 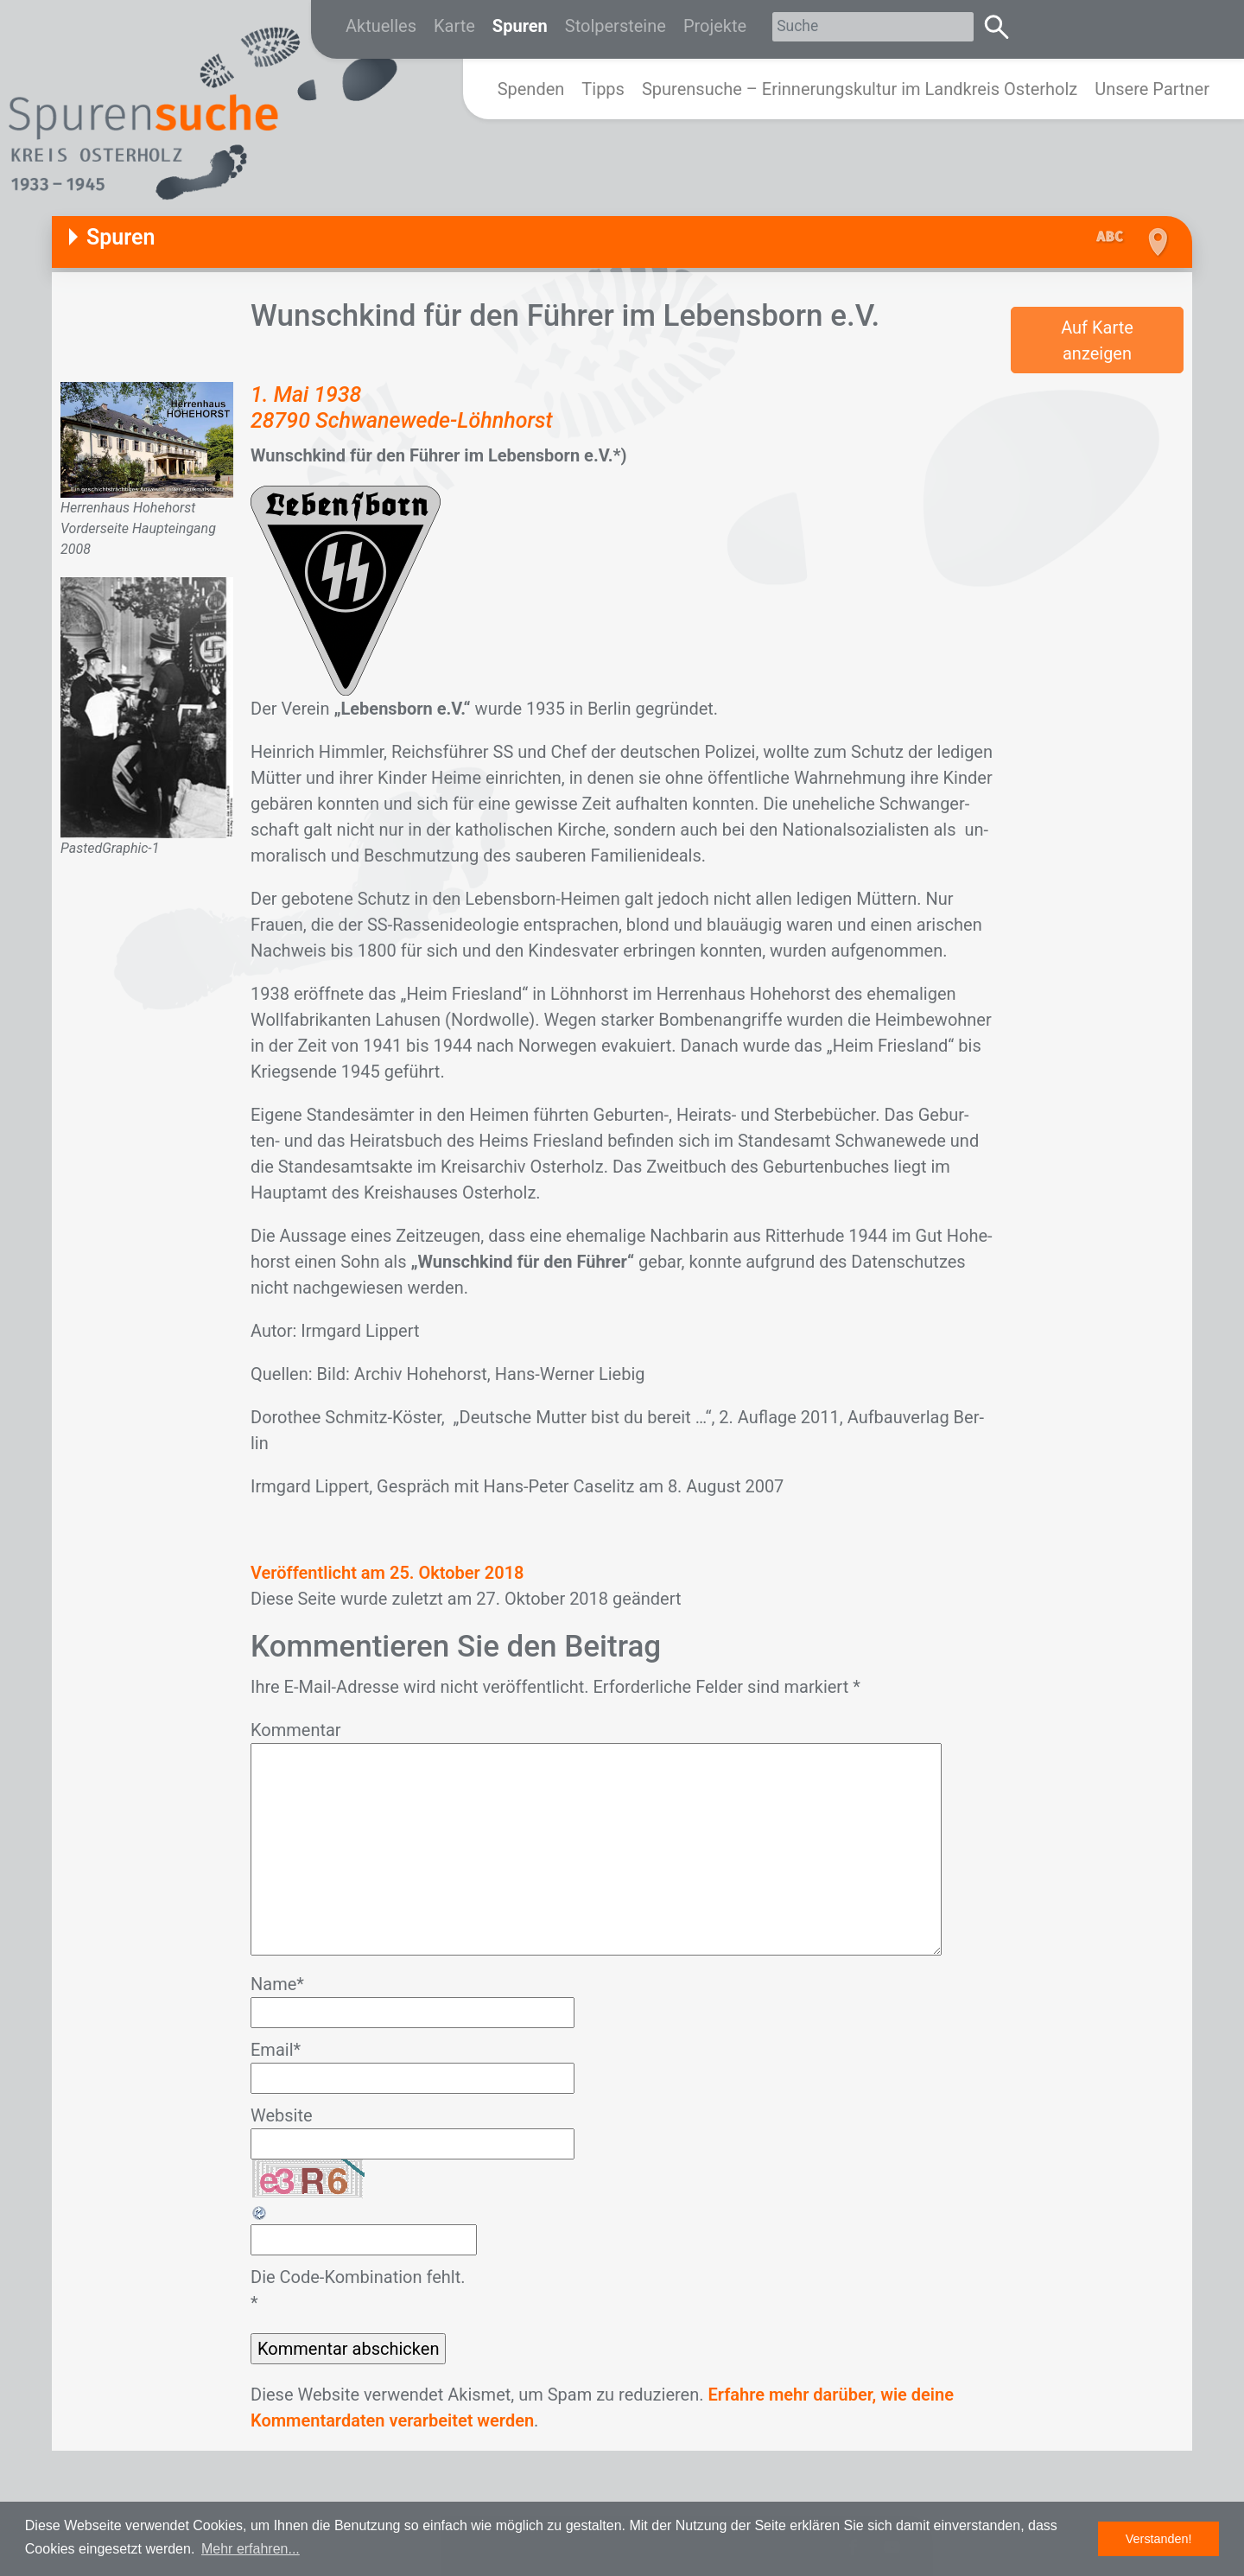 What do you see at coordinates (277, 1984) in the screenshot?
I see `Name` at bounding box center [277, 1984].